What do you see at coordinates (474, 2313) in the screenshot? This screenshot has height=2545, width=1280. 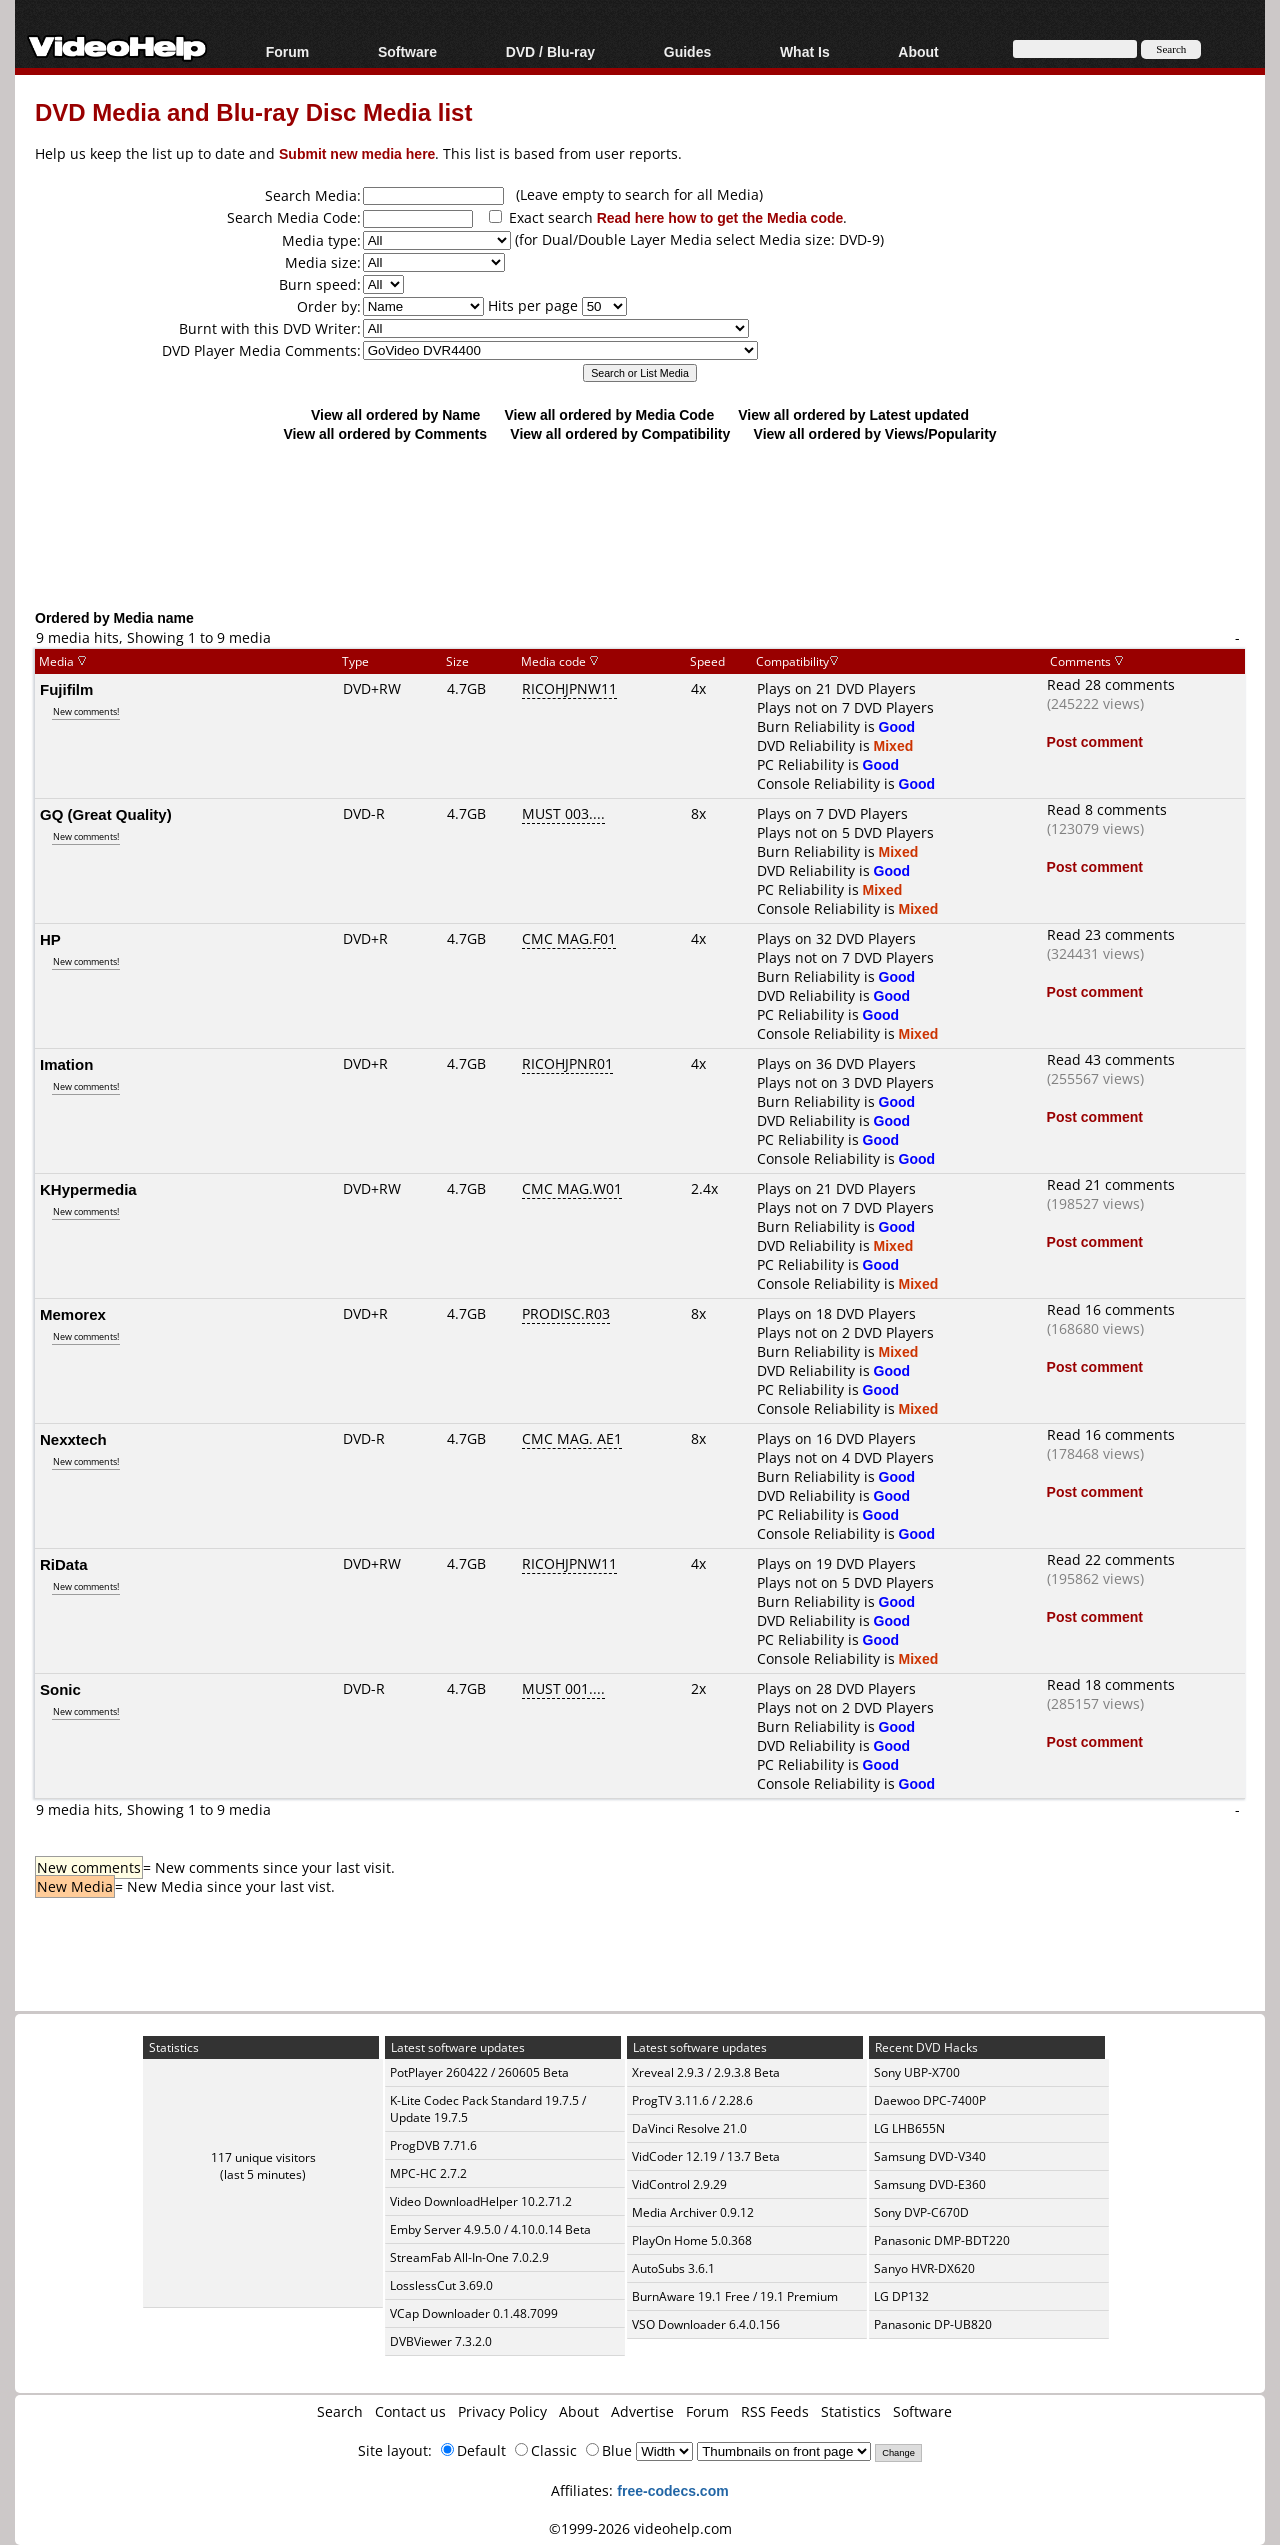 I see `VCap Downloader 0.1.48.7099` at bounding box center [474, 2313].